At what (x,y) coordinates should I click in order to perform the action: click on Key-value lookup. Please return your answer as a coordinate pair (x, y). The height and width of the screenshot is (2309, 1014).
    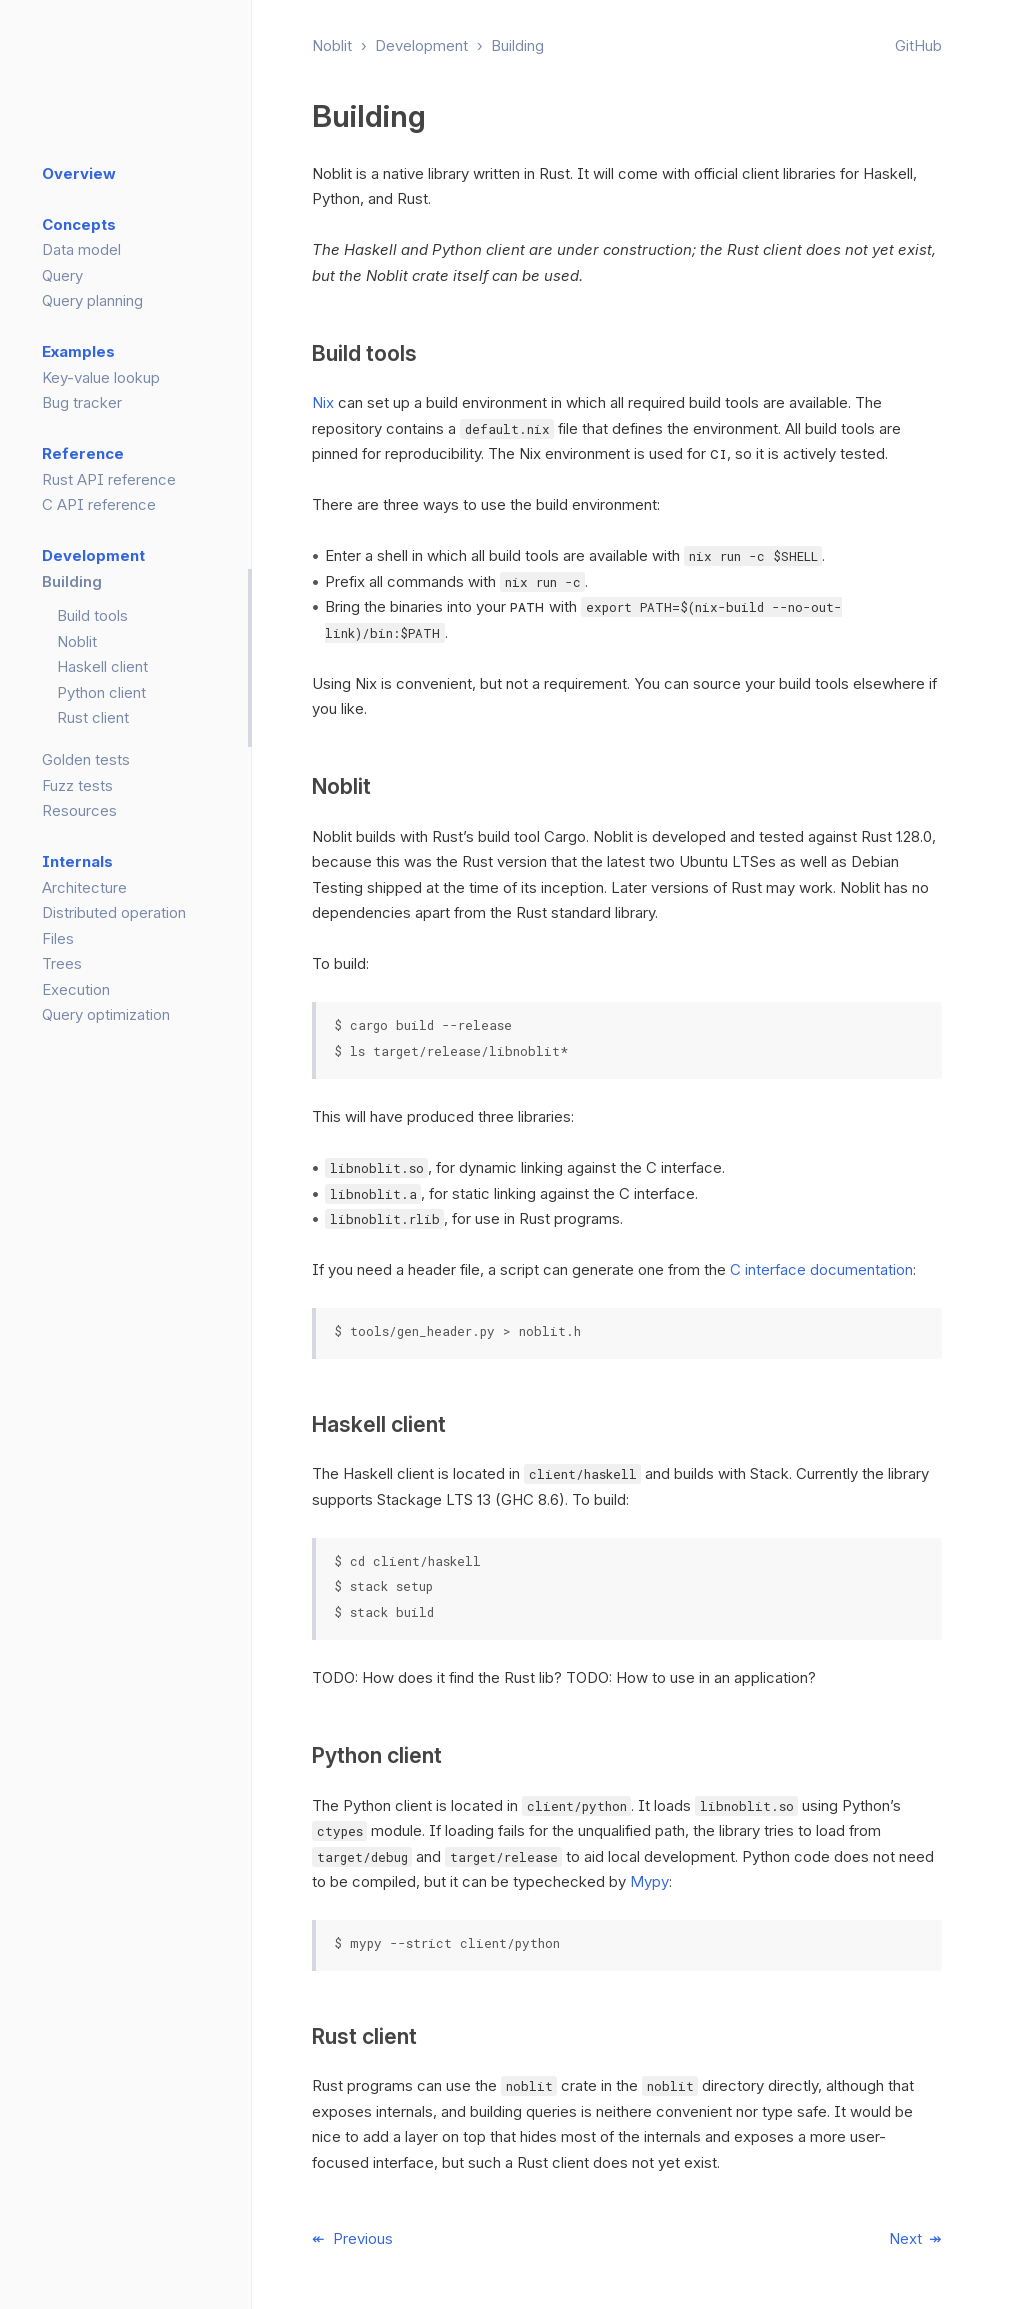
    Looking at the image, I should click on (101, 377).